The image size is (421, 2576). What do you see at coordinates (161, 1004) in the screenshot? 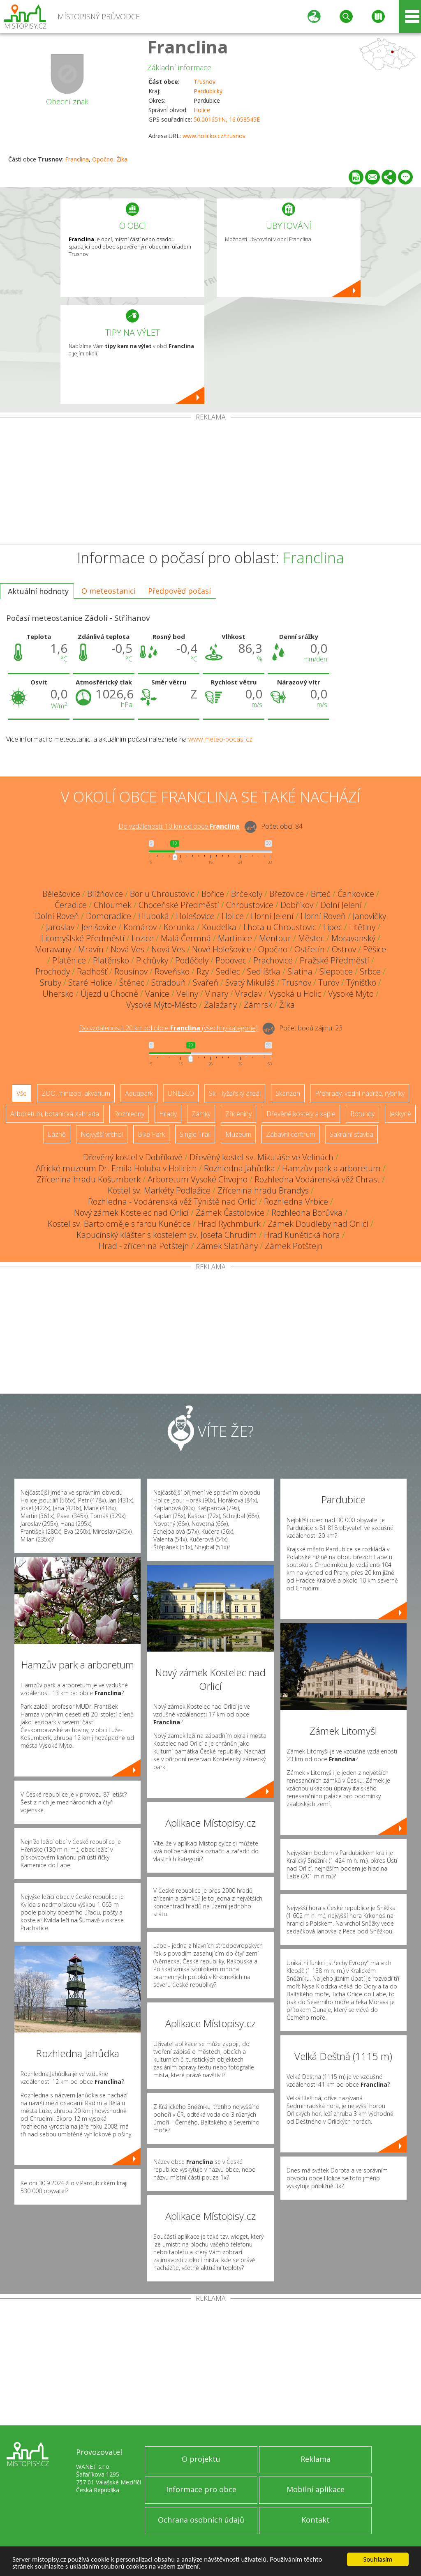
I see `Vysoké Mýto-Město` at bounding box center [161, 1004].